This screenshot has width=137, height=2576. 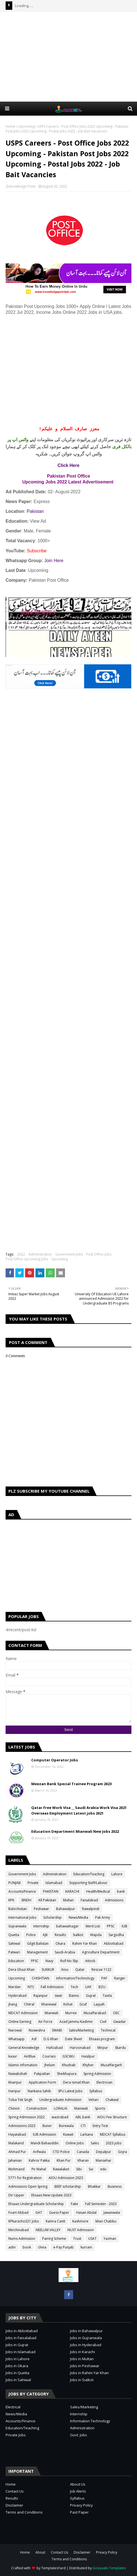 What do you see at coordinates (15, 2030) in the screenshot?
I see `Narowal` at bounding box center [15, 2030].